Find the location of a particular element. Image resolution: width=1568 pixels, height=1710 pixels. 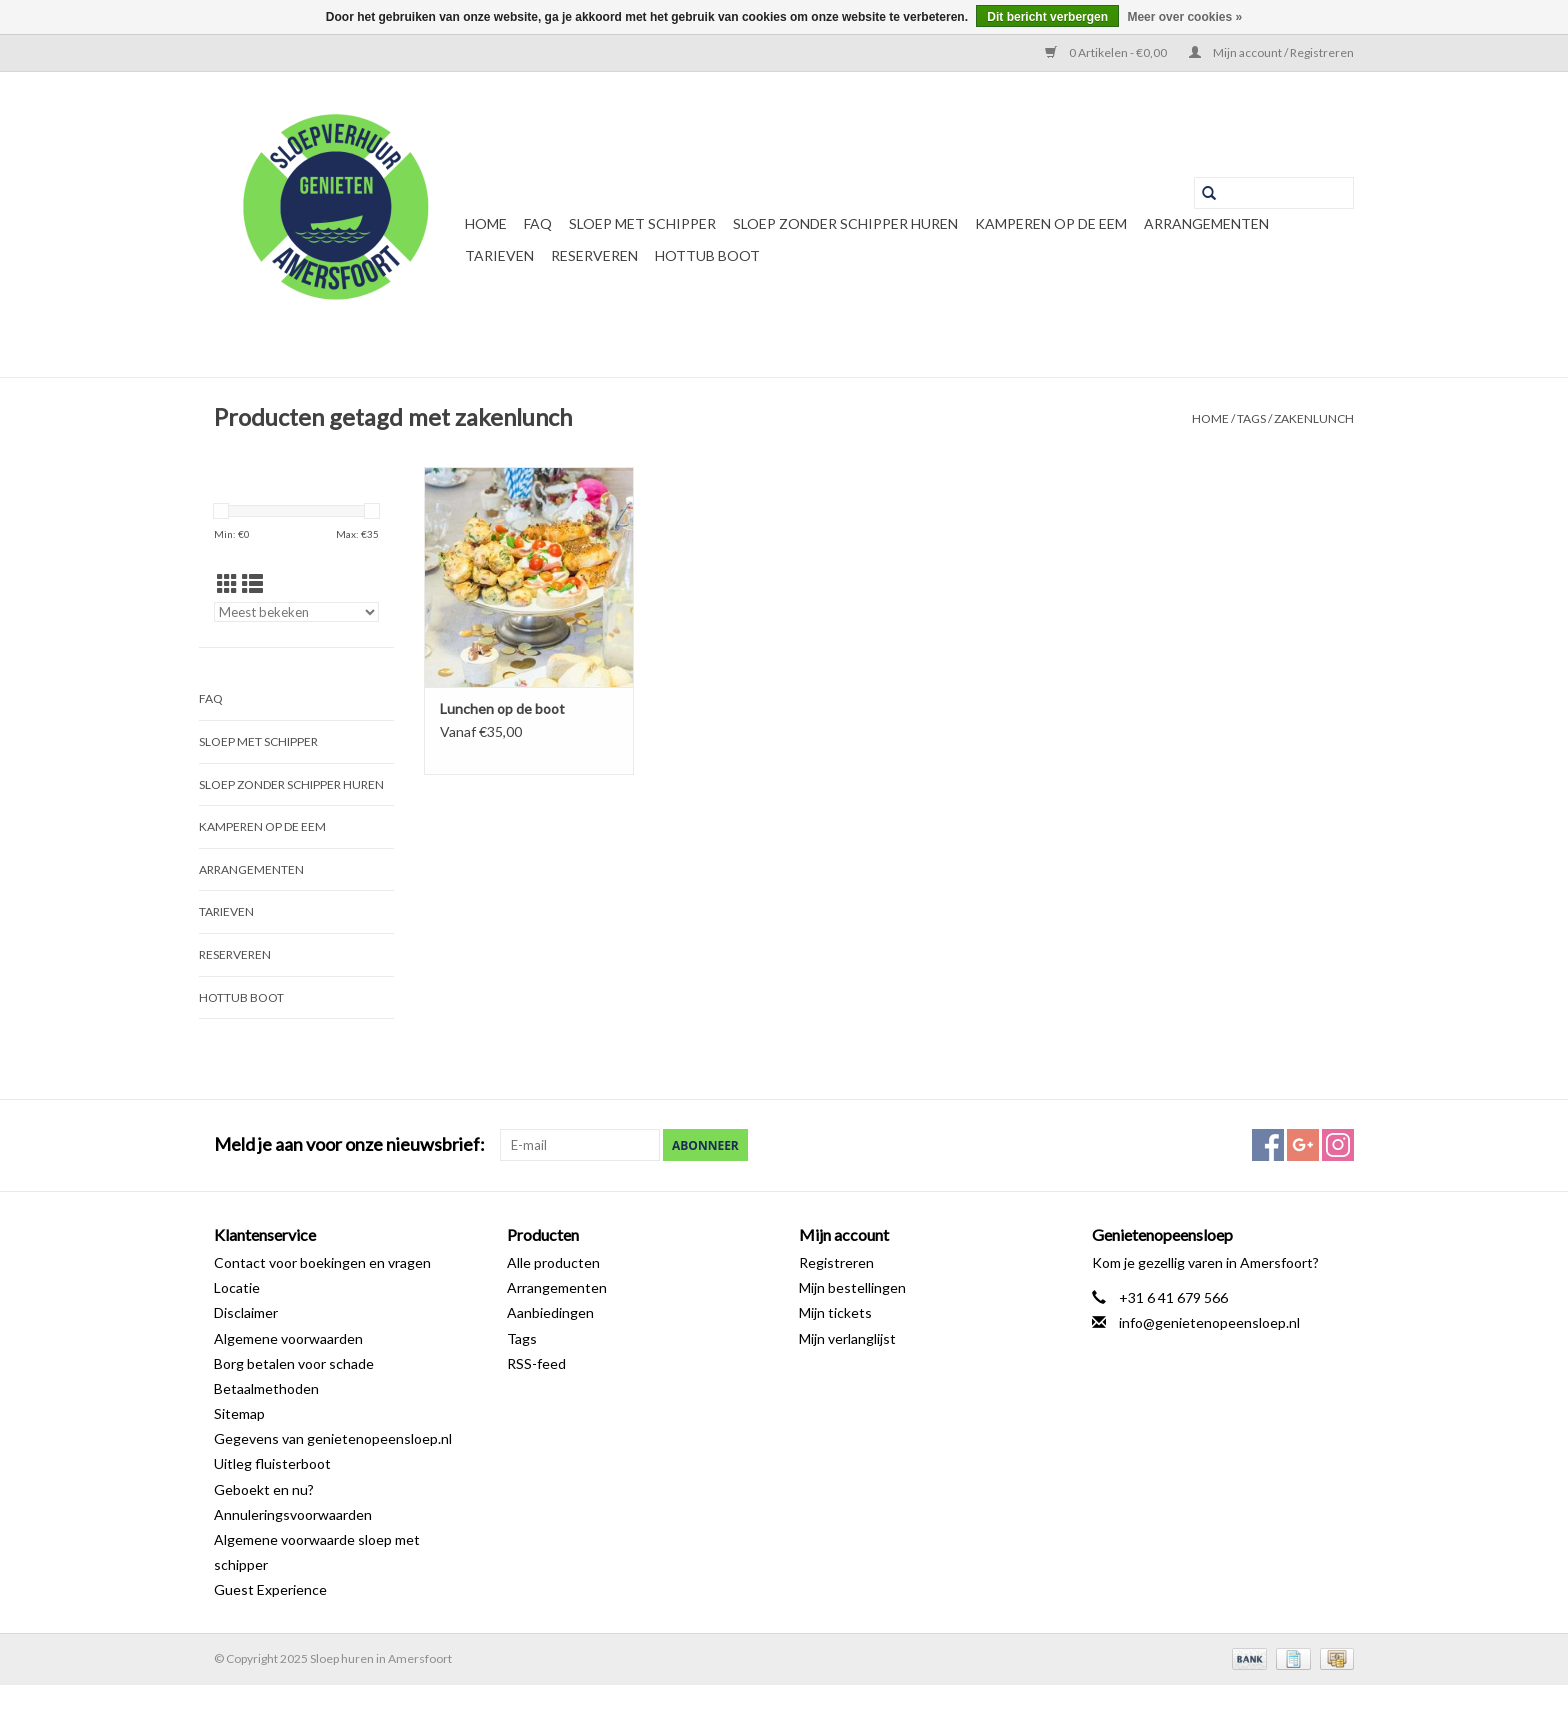

Meer over cookies » is located at coordinates (1184, 17).